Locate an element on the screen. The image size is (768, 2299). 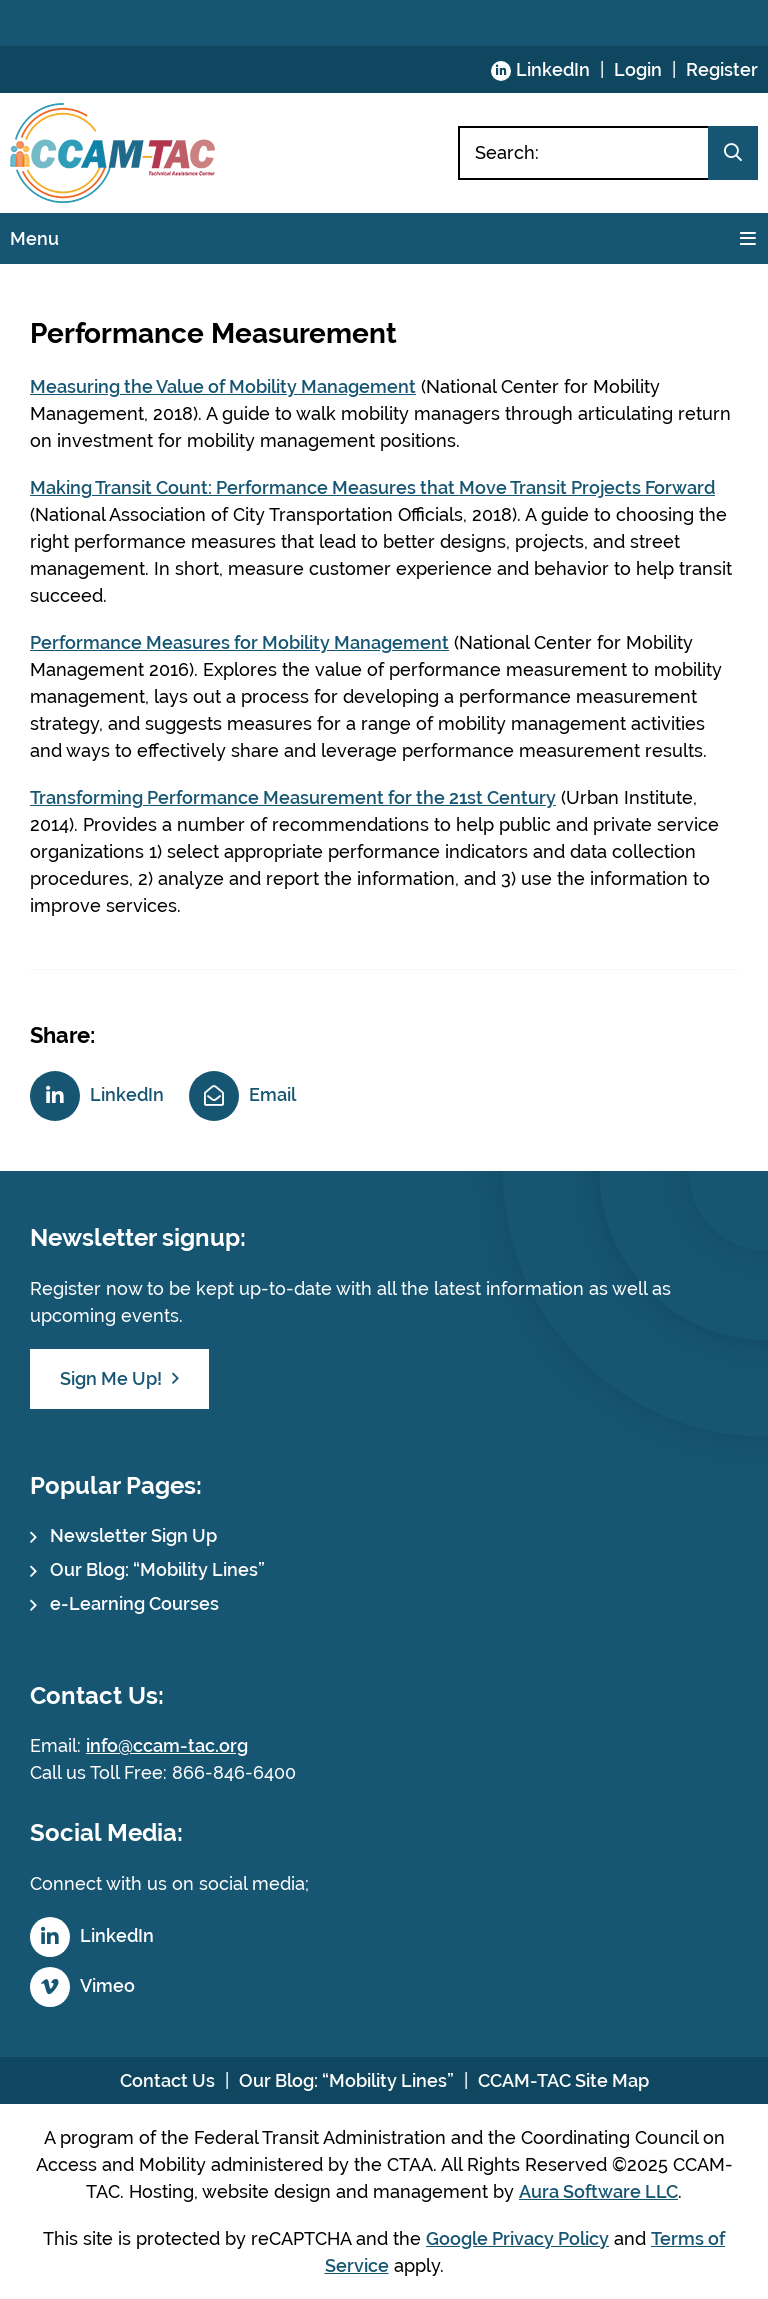
Email is located at coordinates (272, 1094).